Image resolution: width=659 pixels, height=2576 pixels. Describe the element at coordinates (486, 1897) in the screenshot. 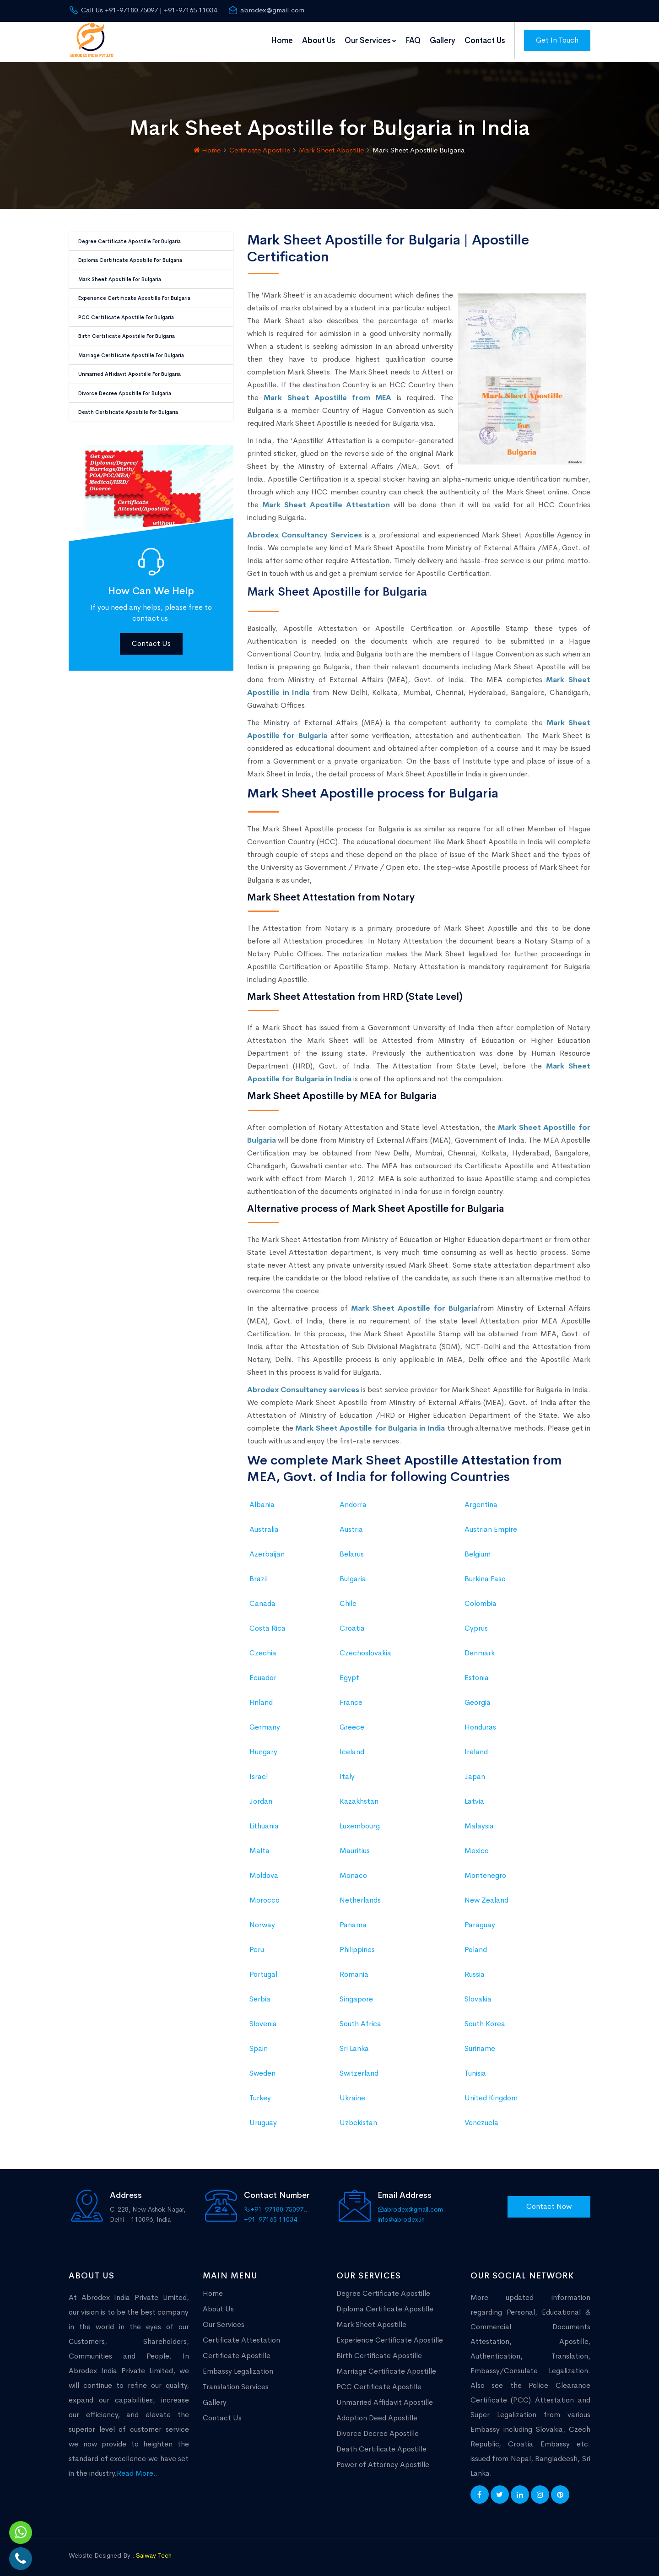

I see `New Zealand` at that location.